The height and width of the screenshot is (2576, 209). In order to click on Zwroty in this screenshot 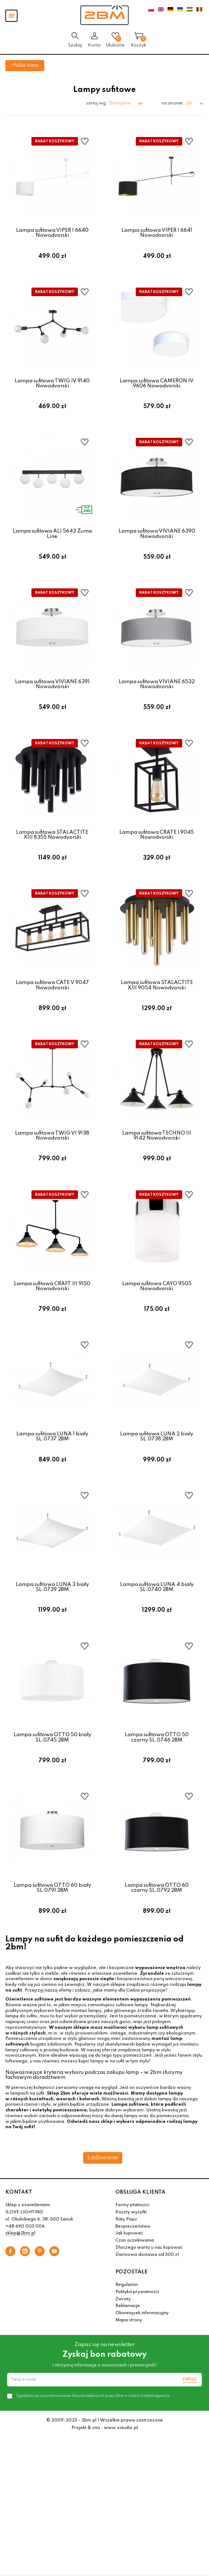, I will do `click(123, 2328)`.